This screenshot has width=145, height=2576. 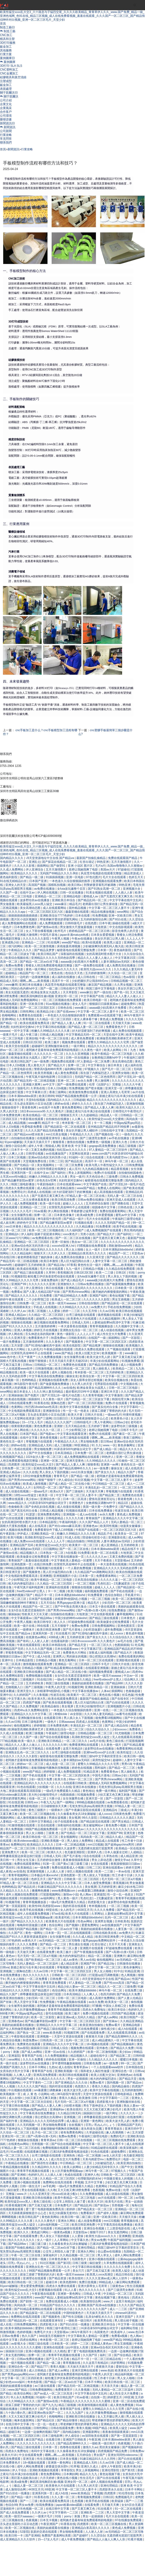 What do you see at coordinates (59, 1349) in the screenshot?
I see `午夜精品视频在线观看` at bounding box center [59, 1349].